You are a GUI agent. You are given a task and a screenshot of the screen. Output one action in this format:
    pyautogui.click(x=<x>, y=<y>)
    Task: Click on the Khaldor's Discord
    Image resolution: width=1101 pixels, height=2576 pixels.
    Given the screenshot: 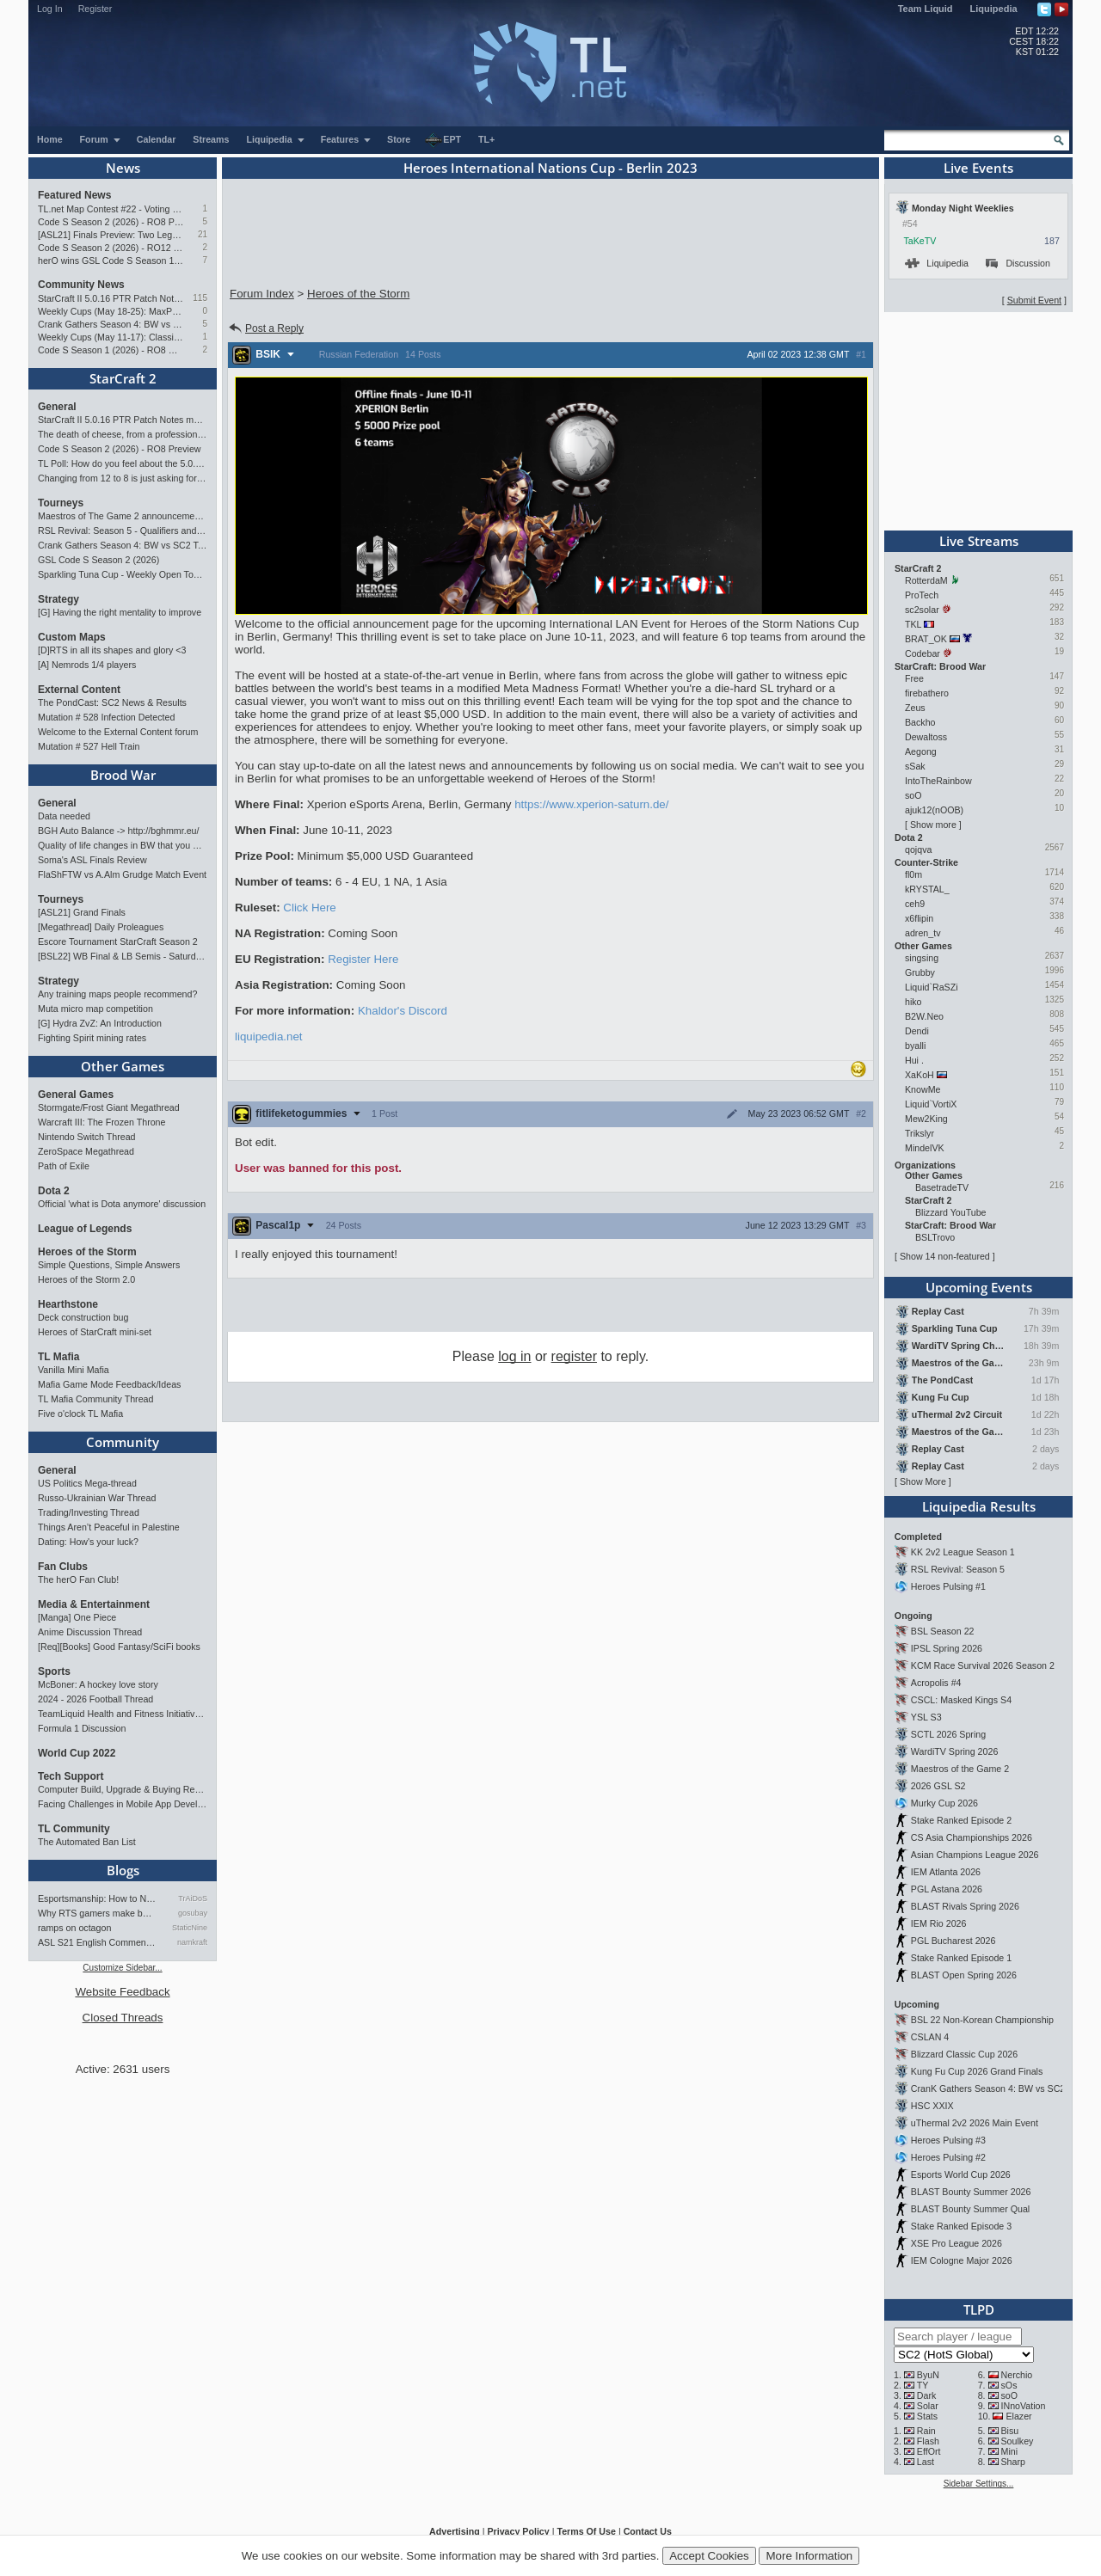 What is the action you would take?
    pyautogui.click(x=402, y=1010)
    